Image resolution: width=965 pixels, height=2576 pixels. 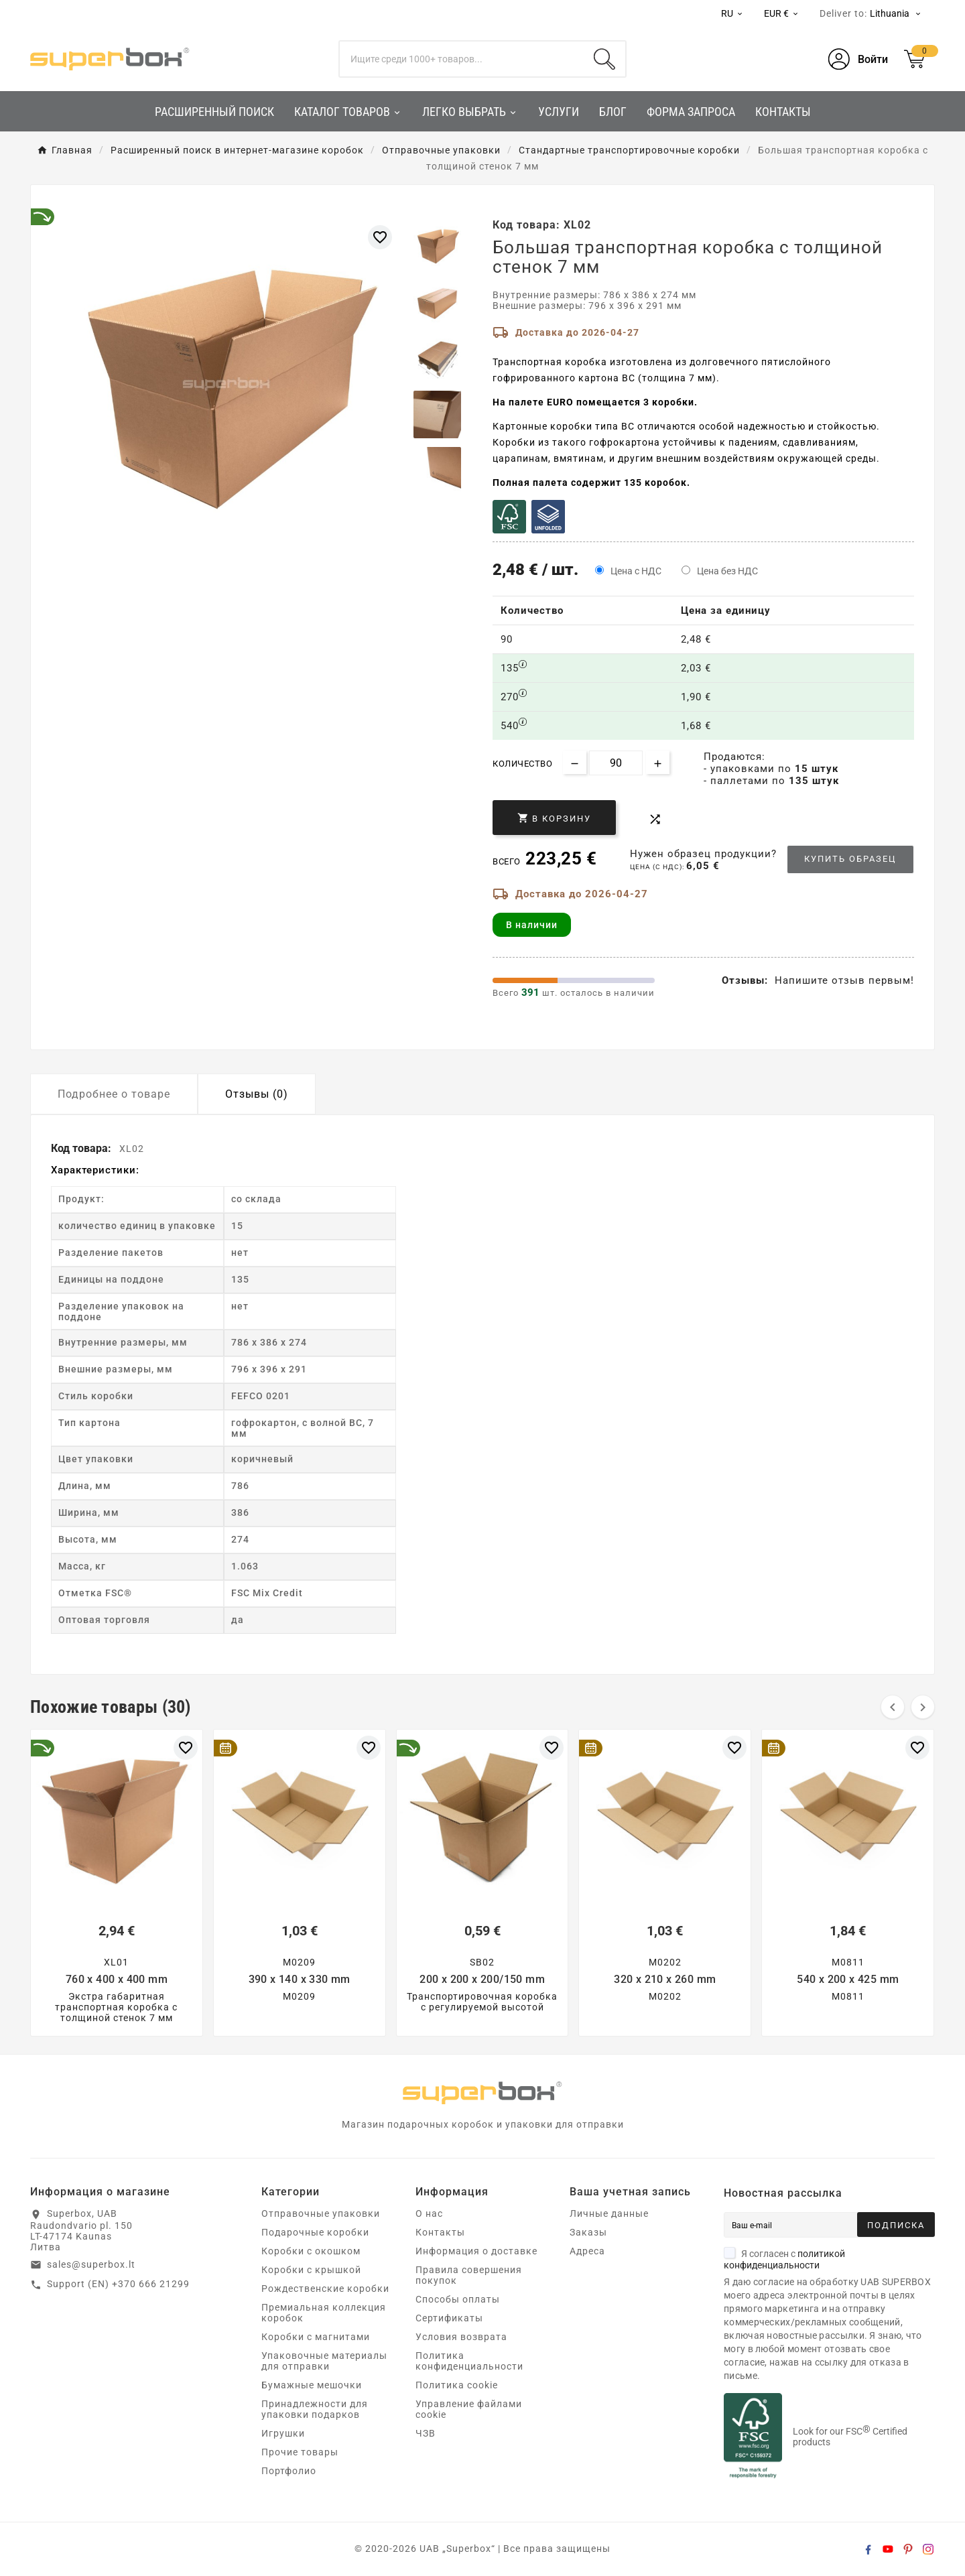 I want to click on Политика cookie, so click(x=456, y=2385).